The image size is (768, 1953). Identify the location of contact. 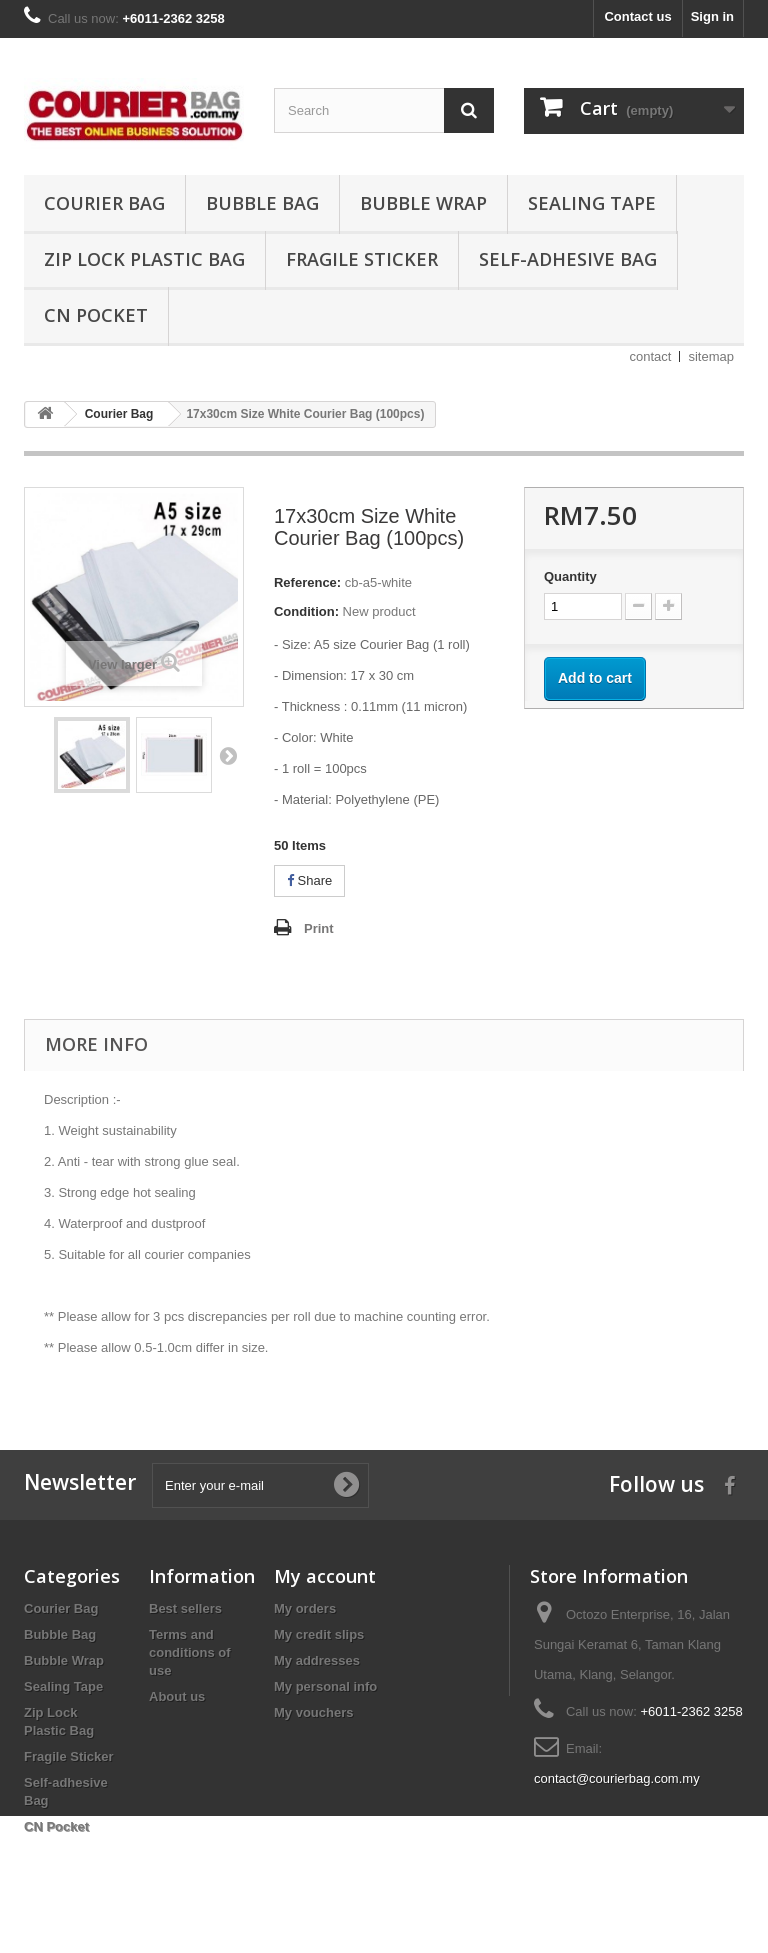
(651, 356).